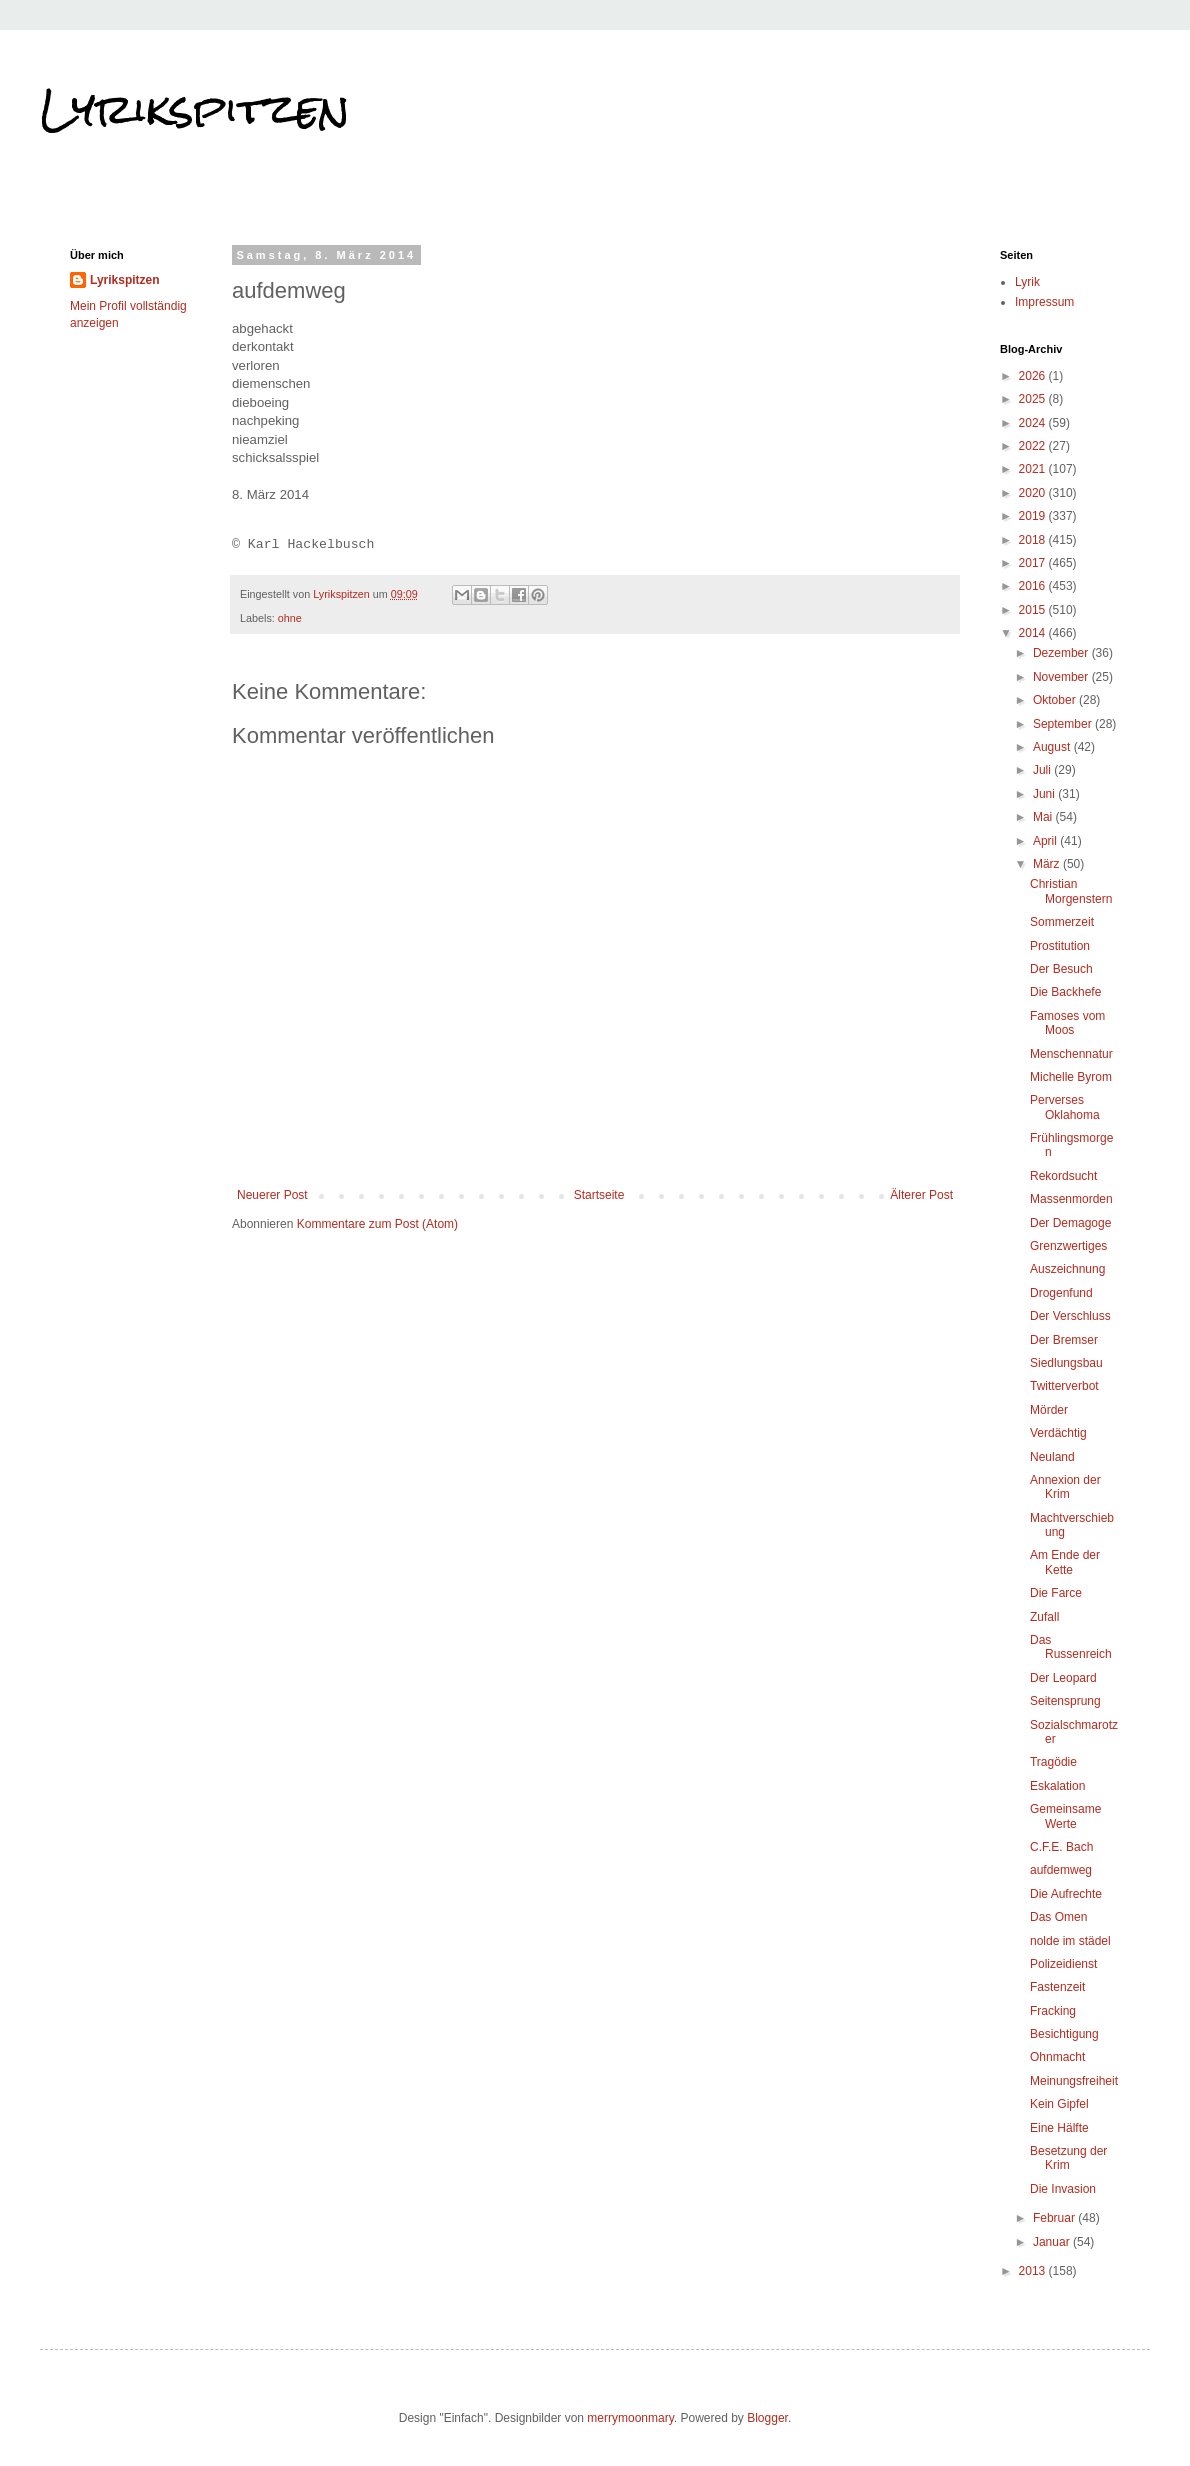 The image size is (1190, 2466). I want to click on Massenmorden, so click(1071, 1199).